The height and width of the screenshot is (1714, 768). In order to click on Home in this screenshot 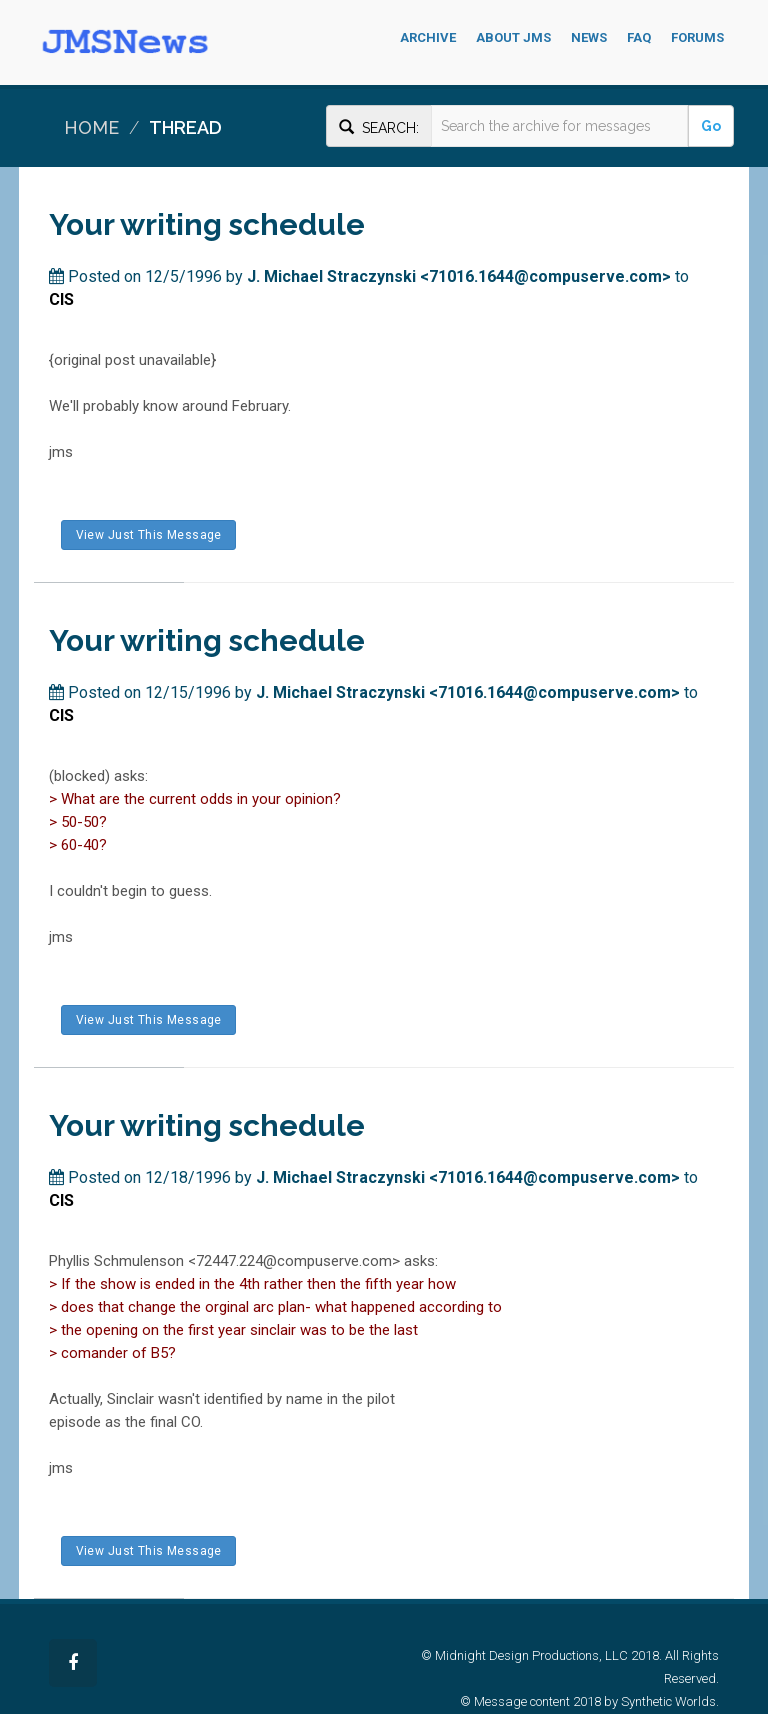, I will do `click(91, 127)`.